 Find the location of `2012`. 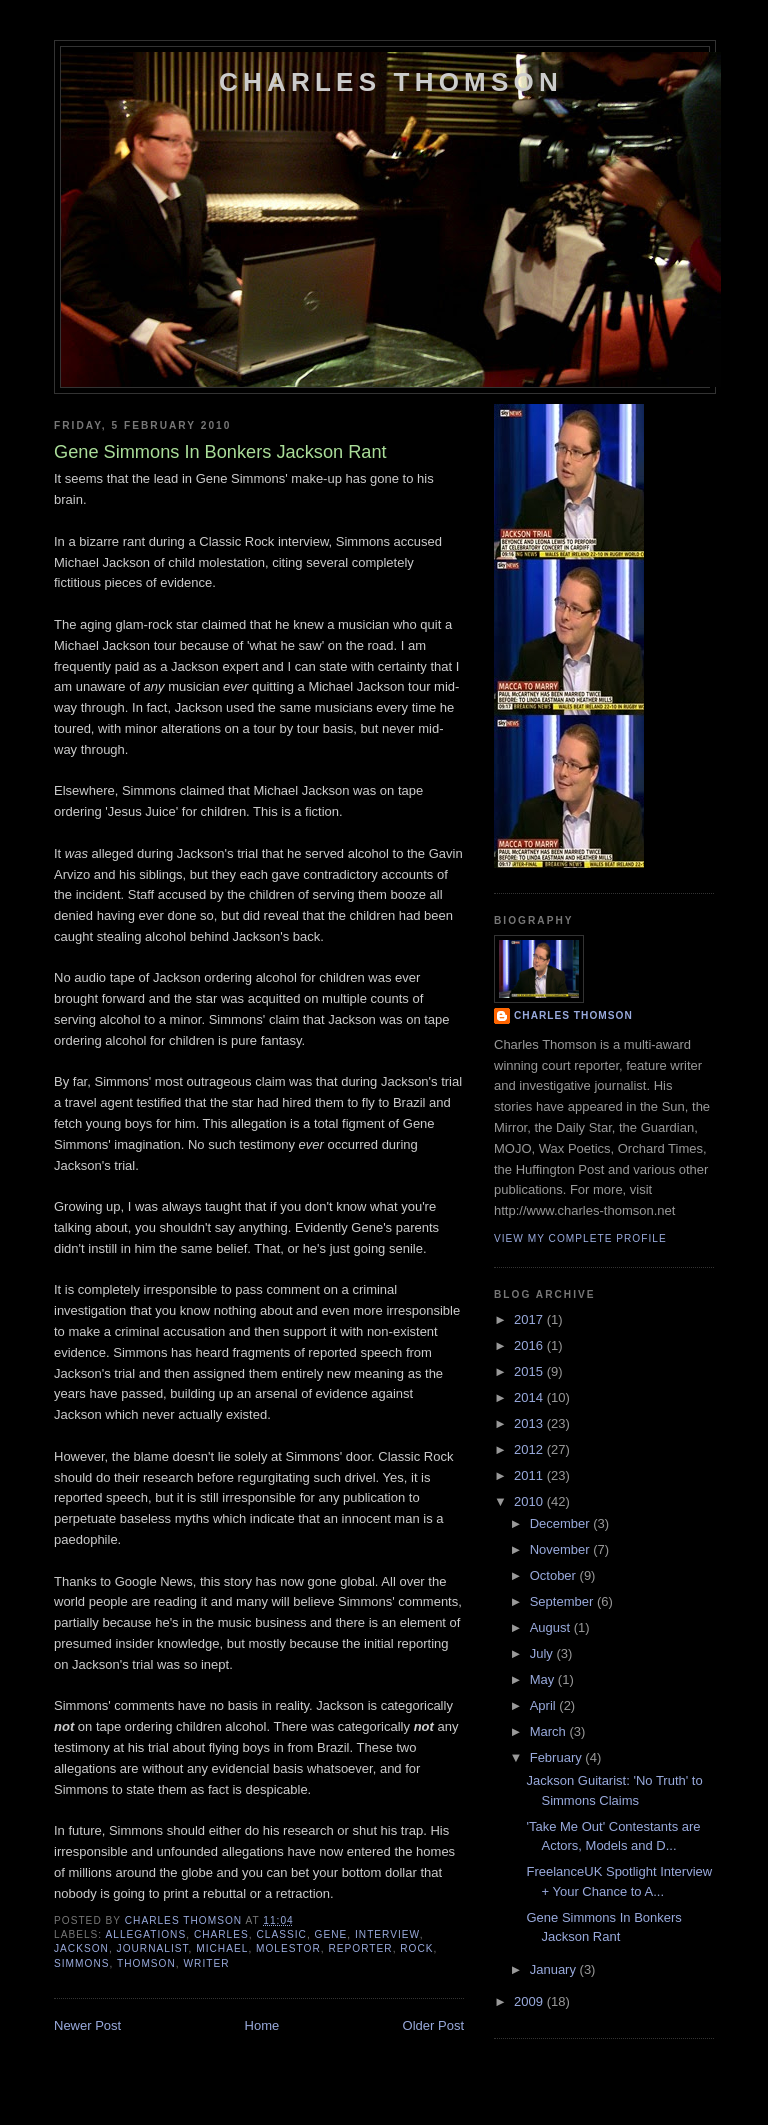

2012 is located at coordinates (530, 1449).